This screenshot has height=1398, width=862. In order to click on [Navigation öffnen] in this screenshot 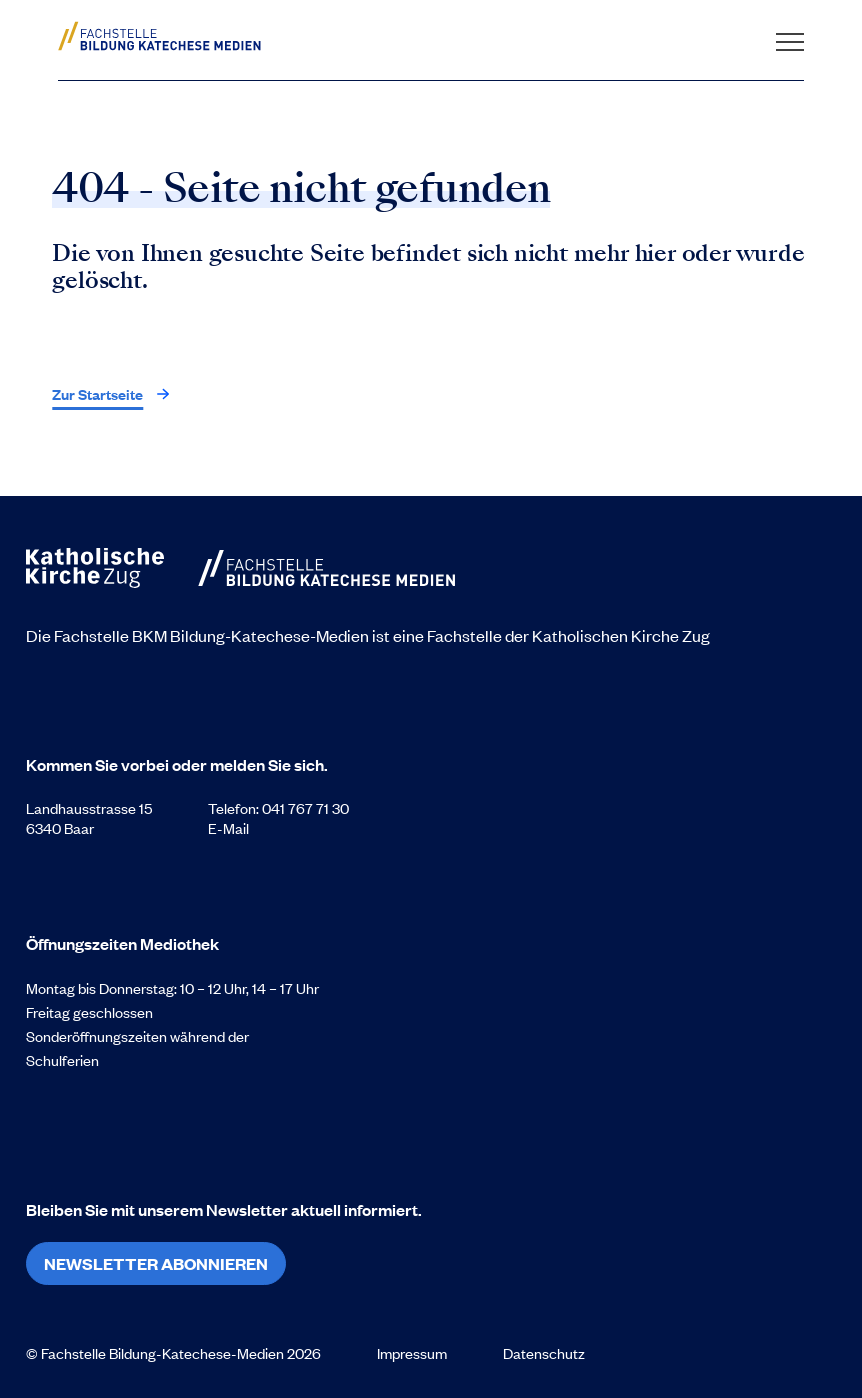, I will do `click(790, 36)`.